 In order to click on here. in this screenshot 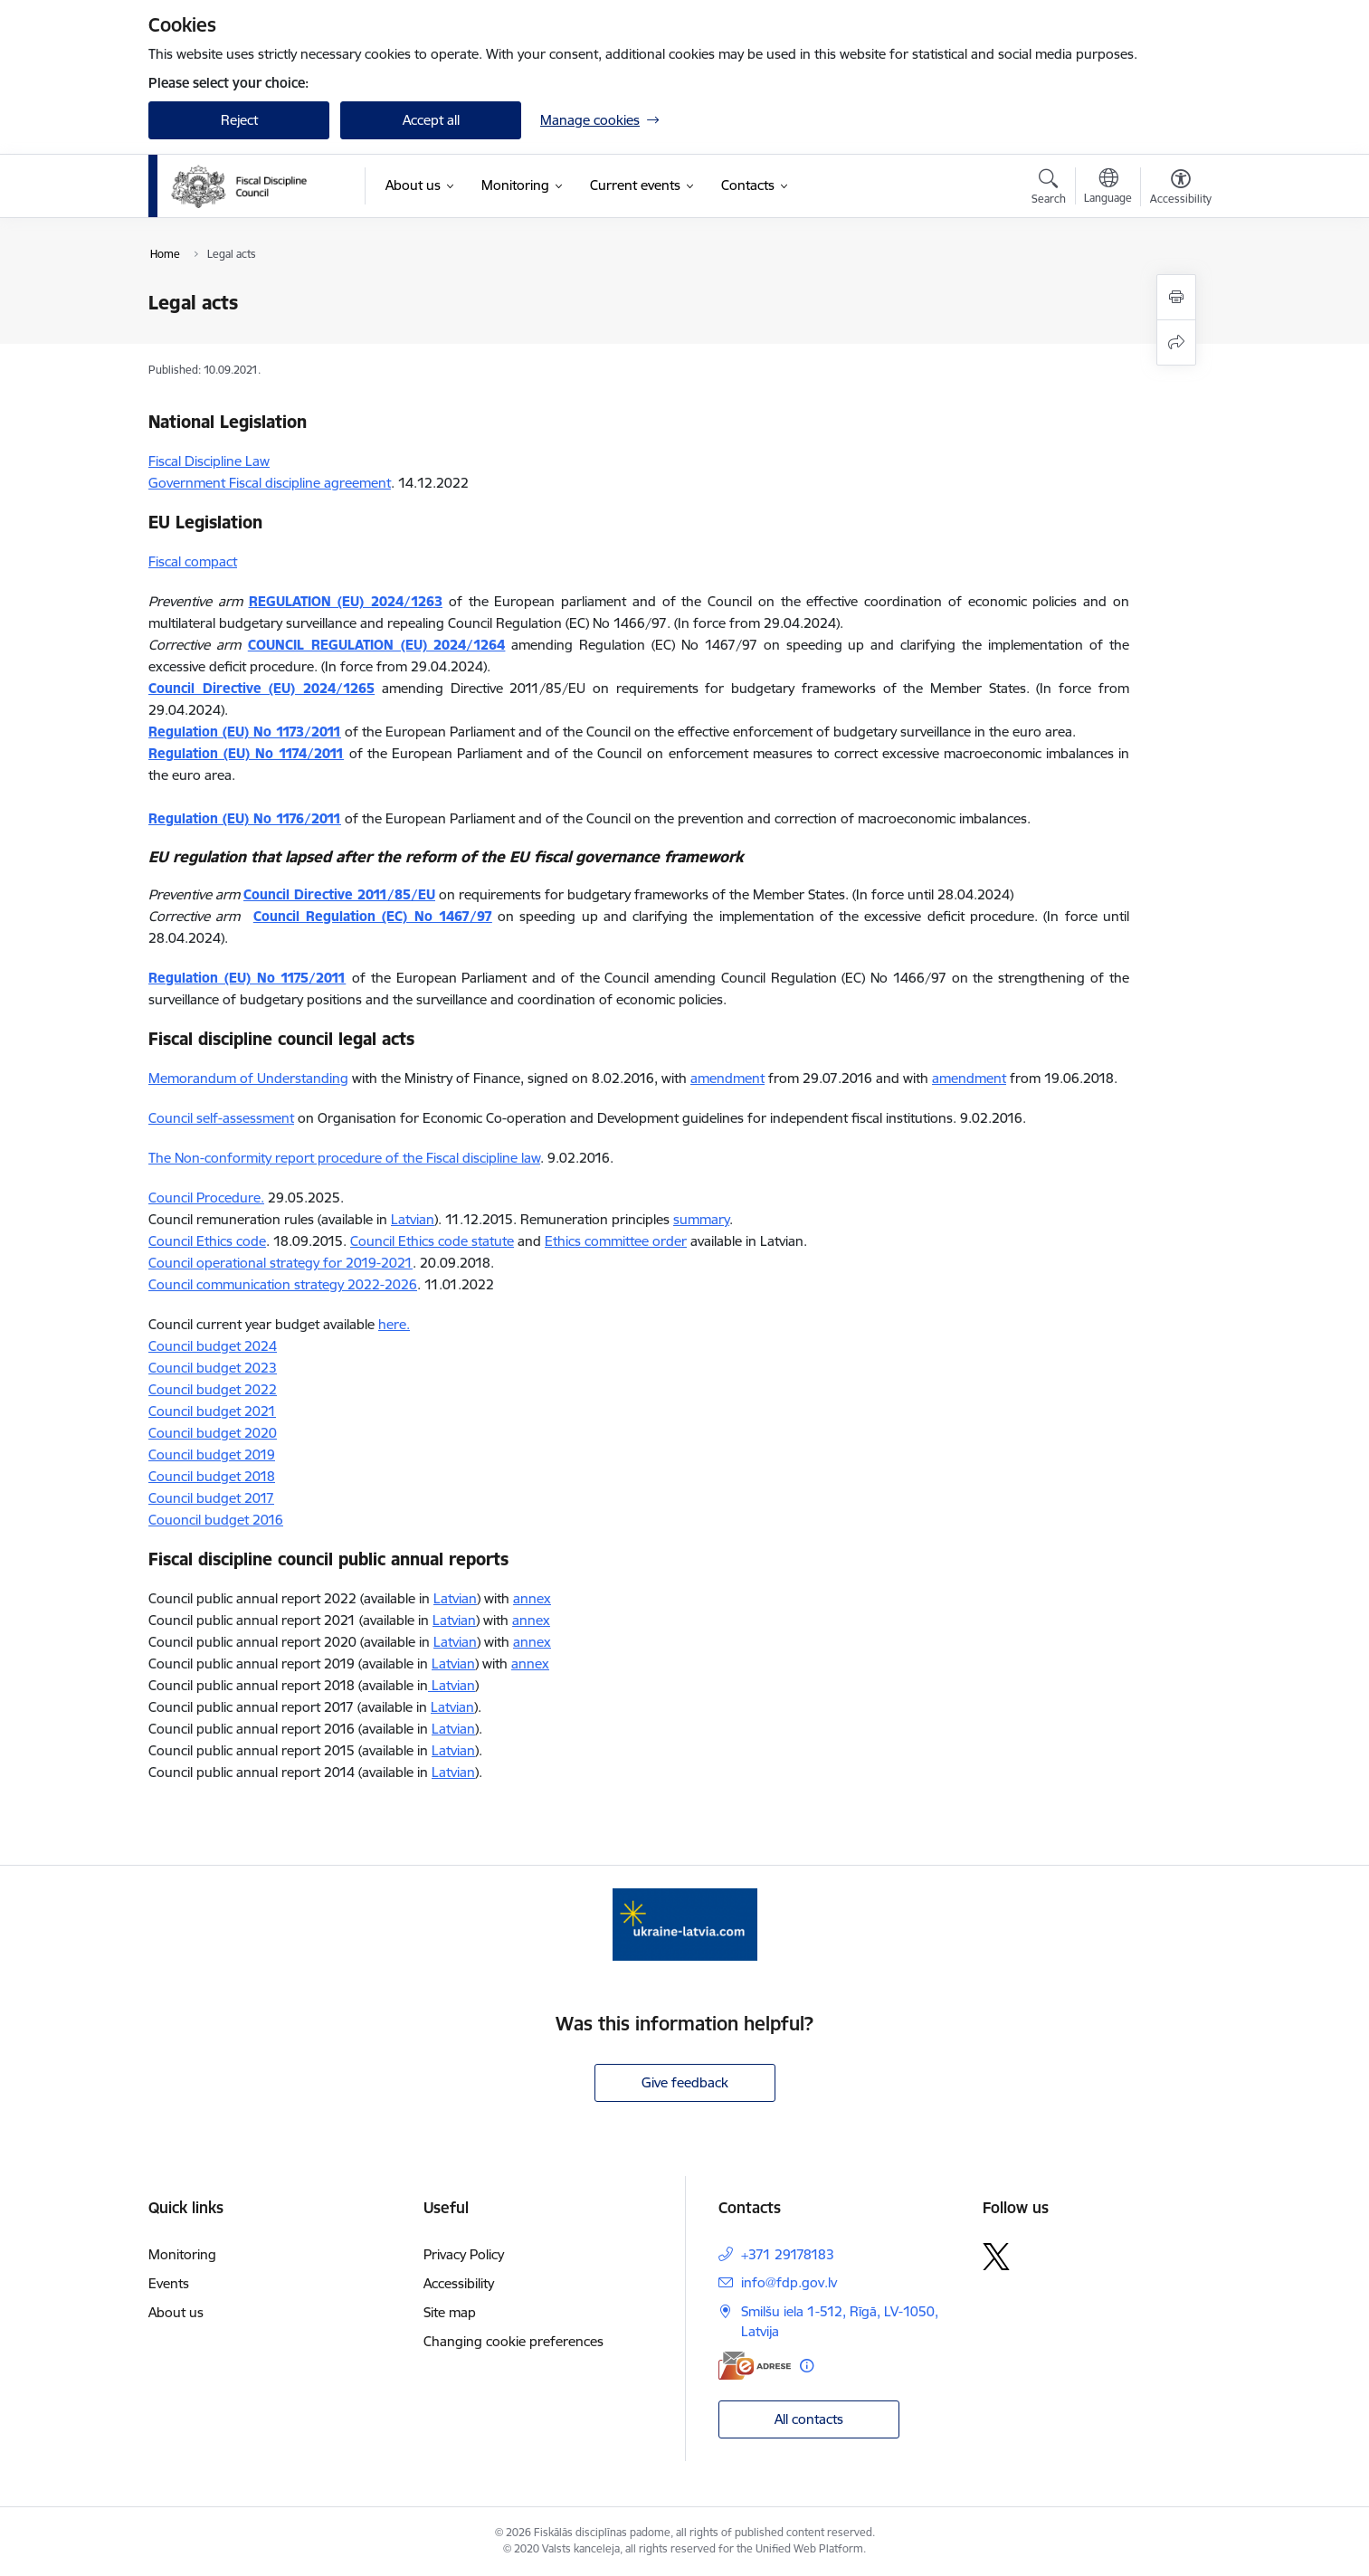, I will do `click(394, 1324)`.